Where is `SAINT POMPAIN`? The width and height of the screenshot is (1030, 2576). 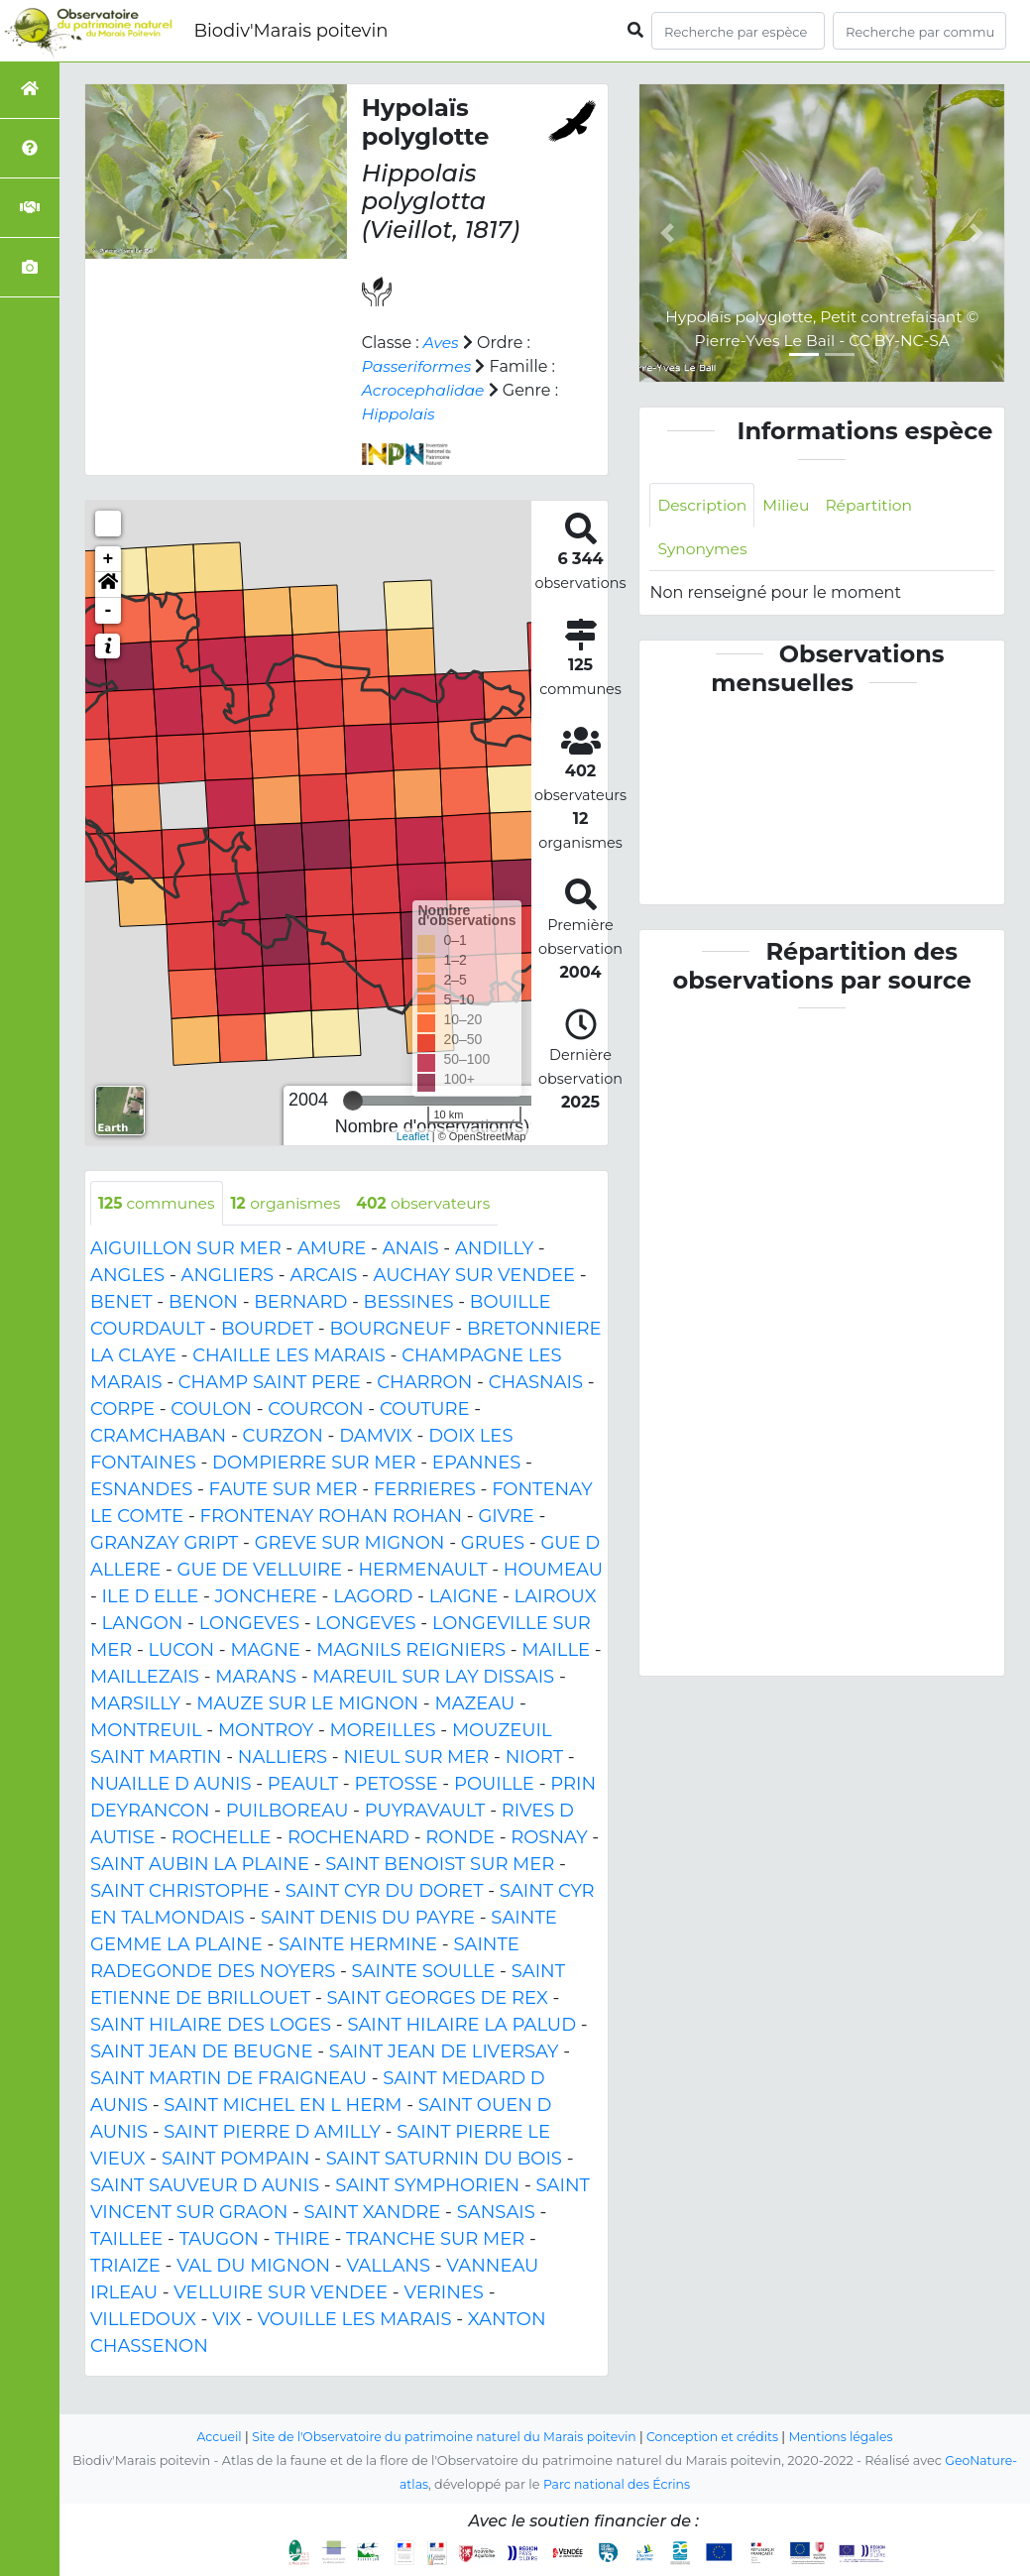 SAINT POMPAIN is located at coordinates (235, 2159).